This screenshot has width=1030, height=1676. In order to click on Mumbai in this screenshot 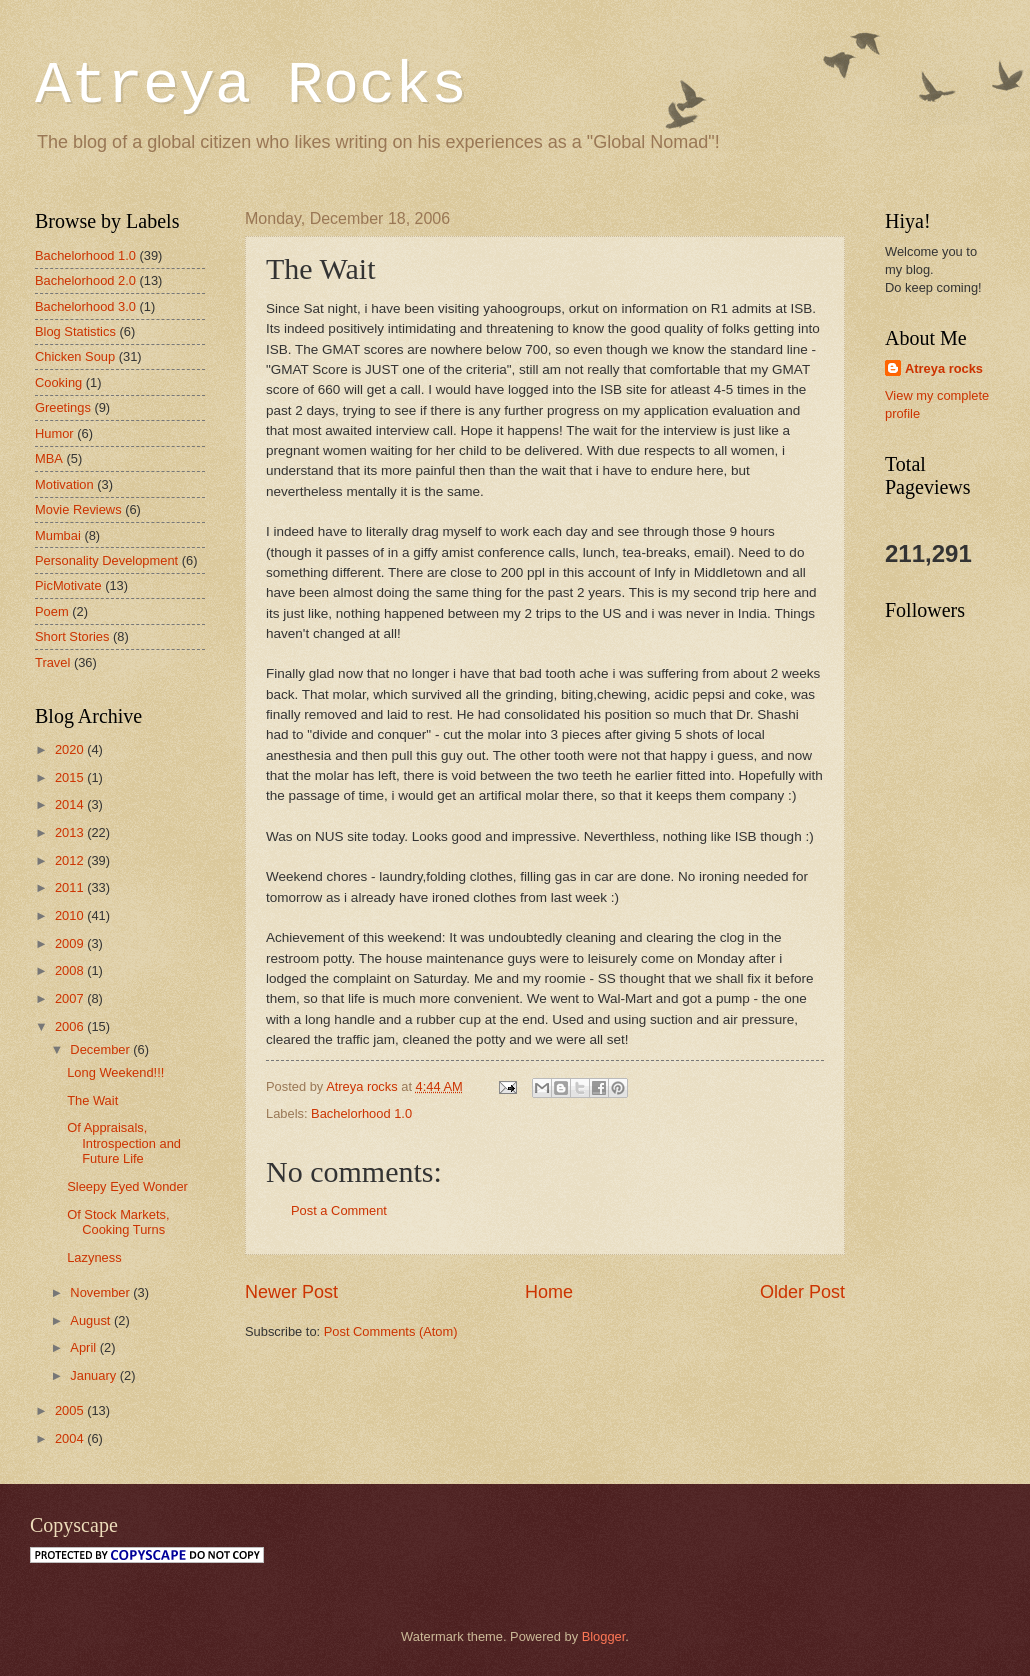, I will do `click(58, 535)`.